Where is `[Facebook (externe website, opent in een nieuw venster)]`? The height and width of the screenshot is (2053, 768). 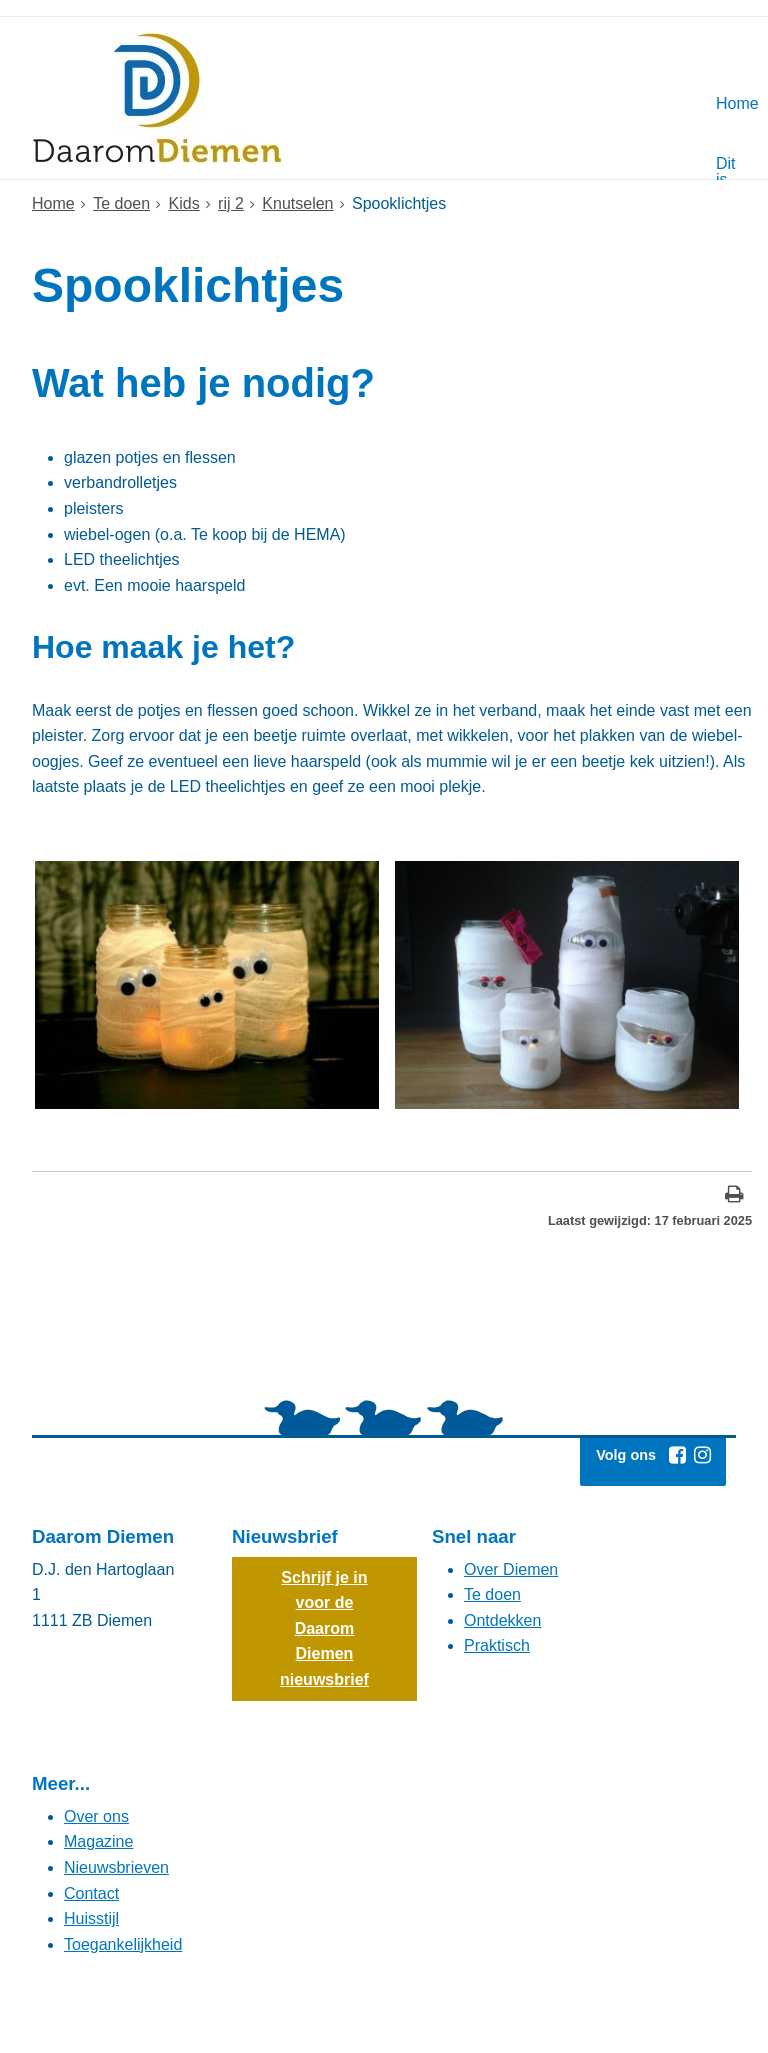
[Facebook (externe website, opent in een nieuw venster)] is located at coordinates (677, 1455).